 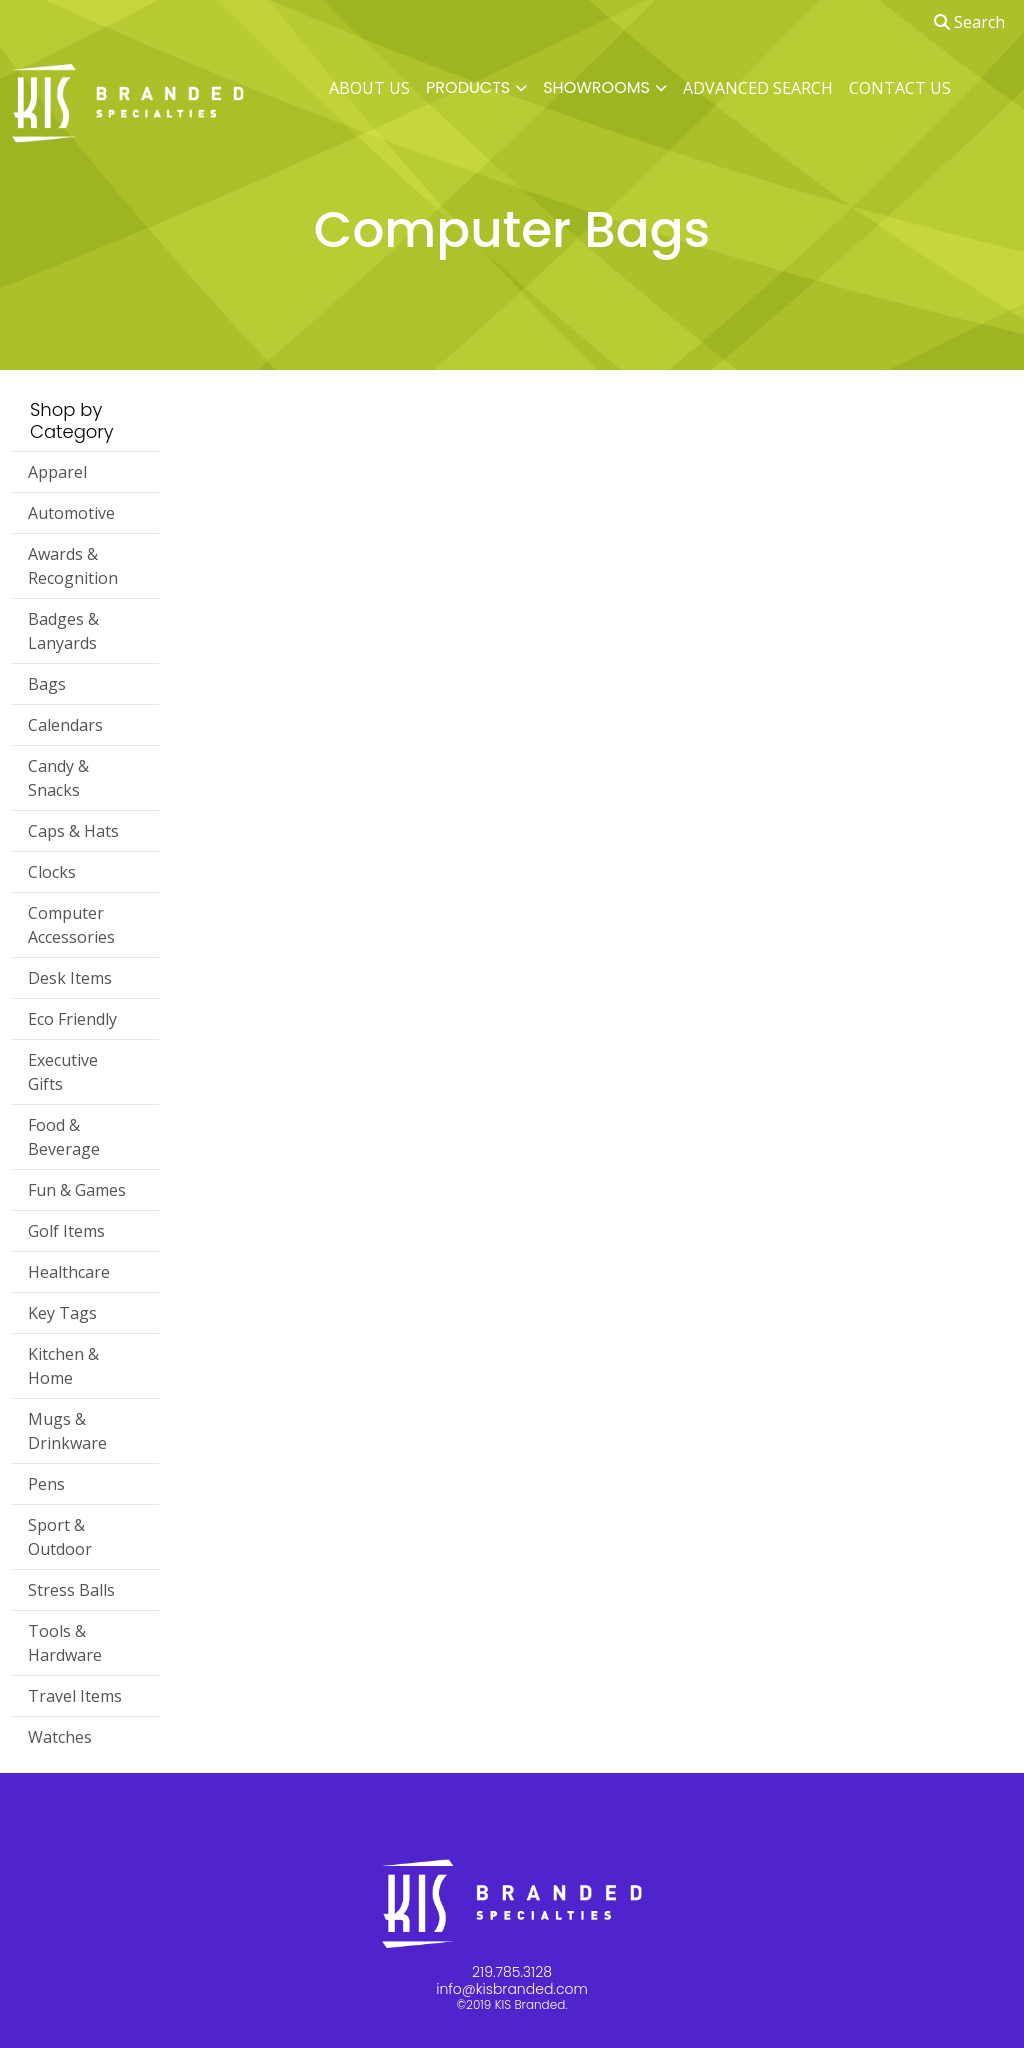 I want to click on Clocks, so click(x=52, y=872).